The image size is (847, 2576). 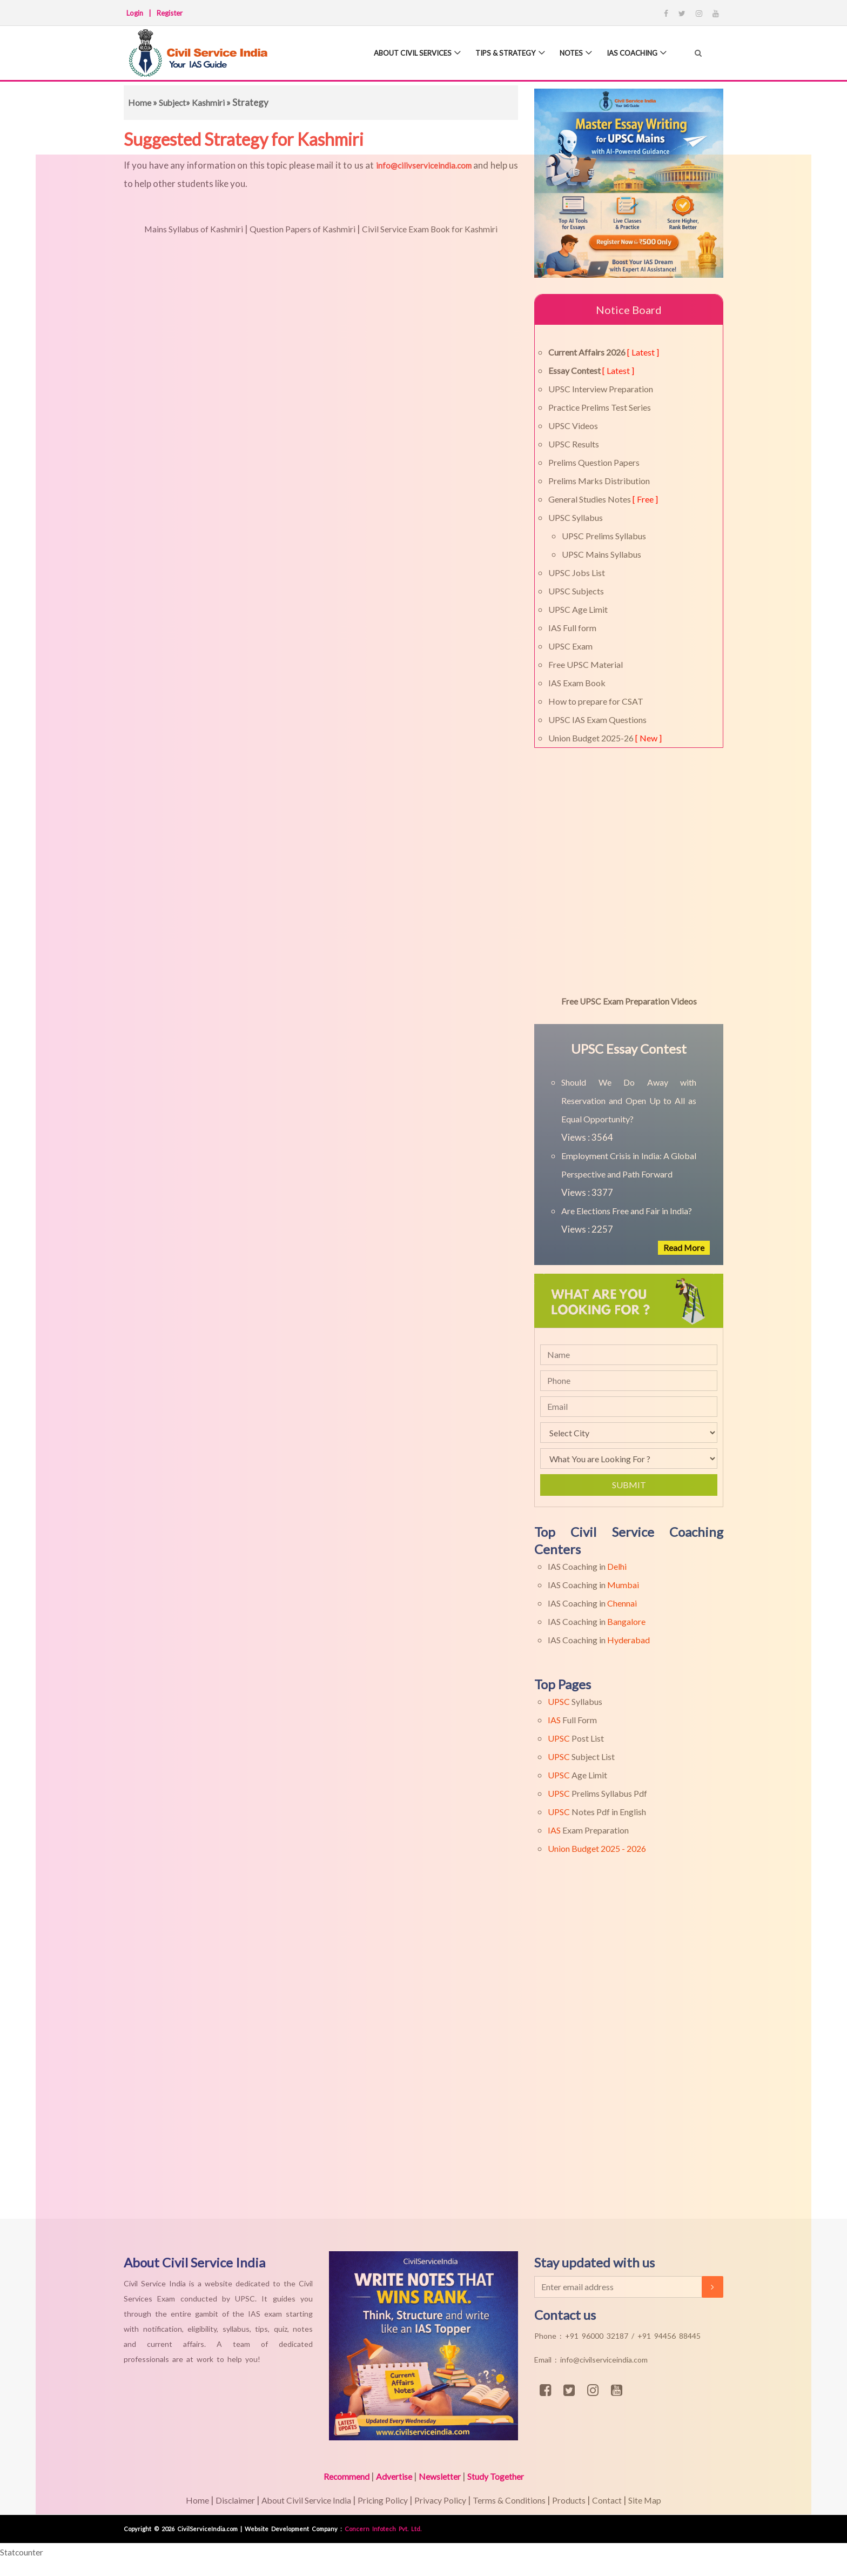 I want to click on UPSC Subjects, so click(x=576, y=591).